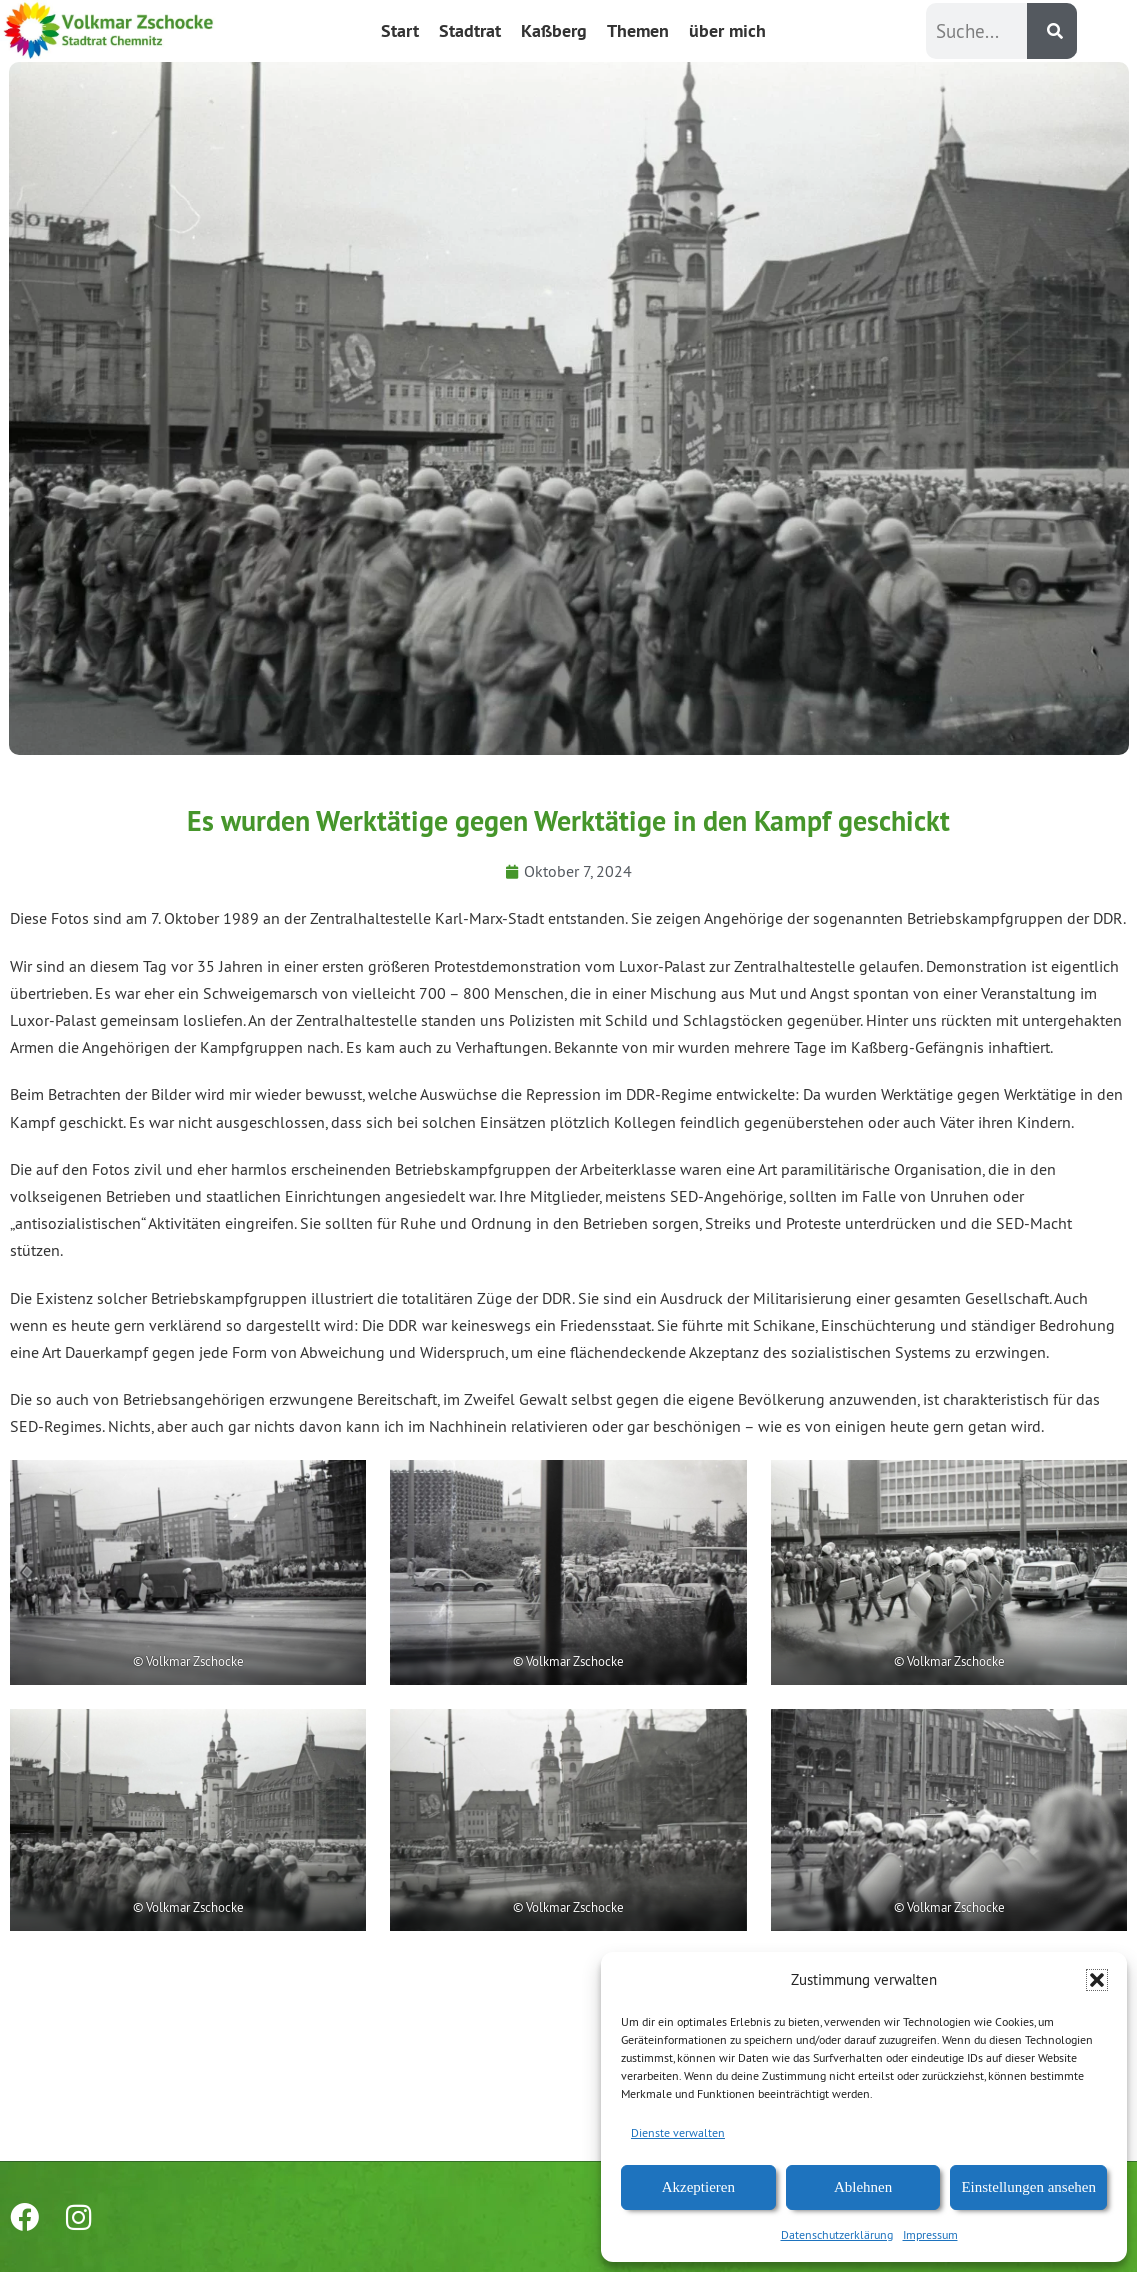  I want to click on Akzeptieren, so click(698, 2187).